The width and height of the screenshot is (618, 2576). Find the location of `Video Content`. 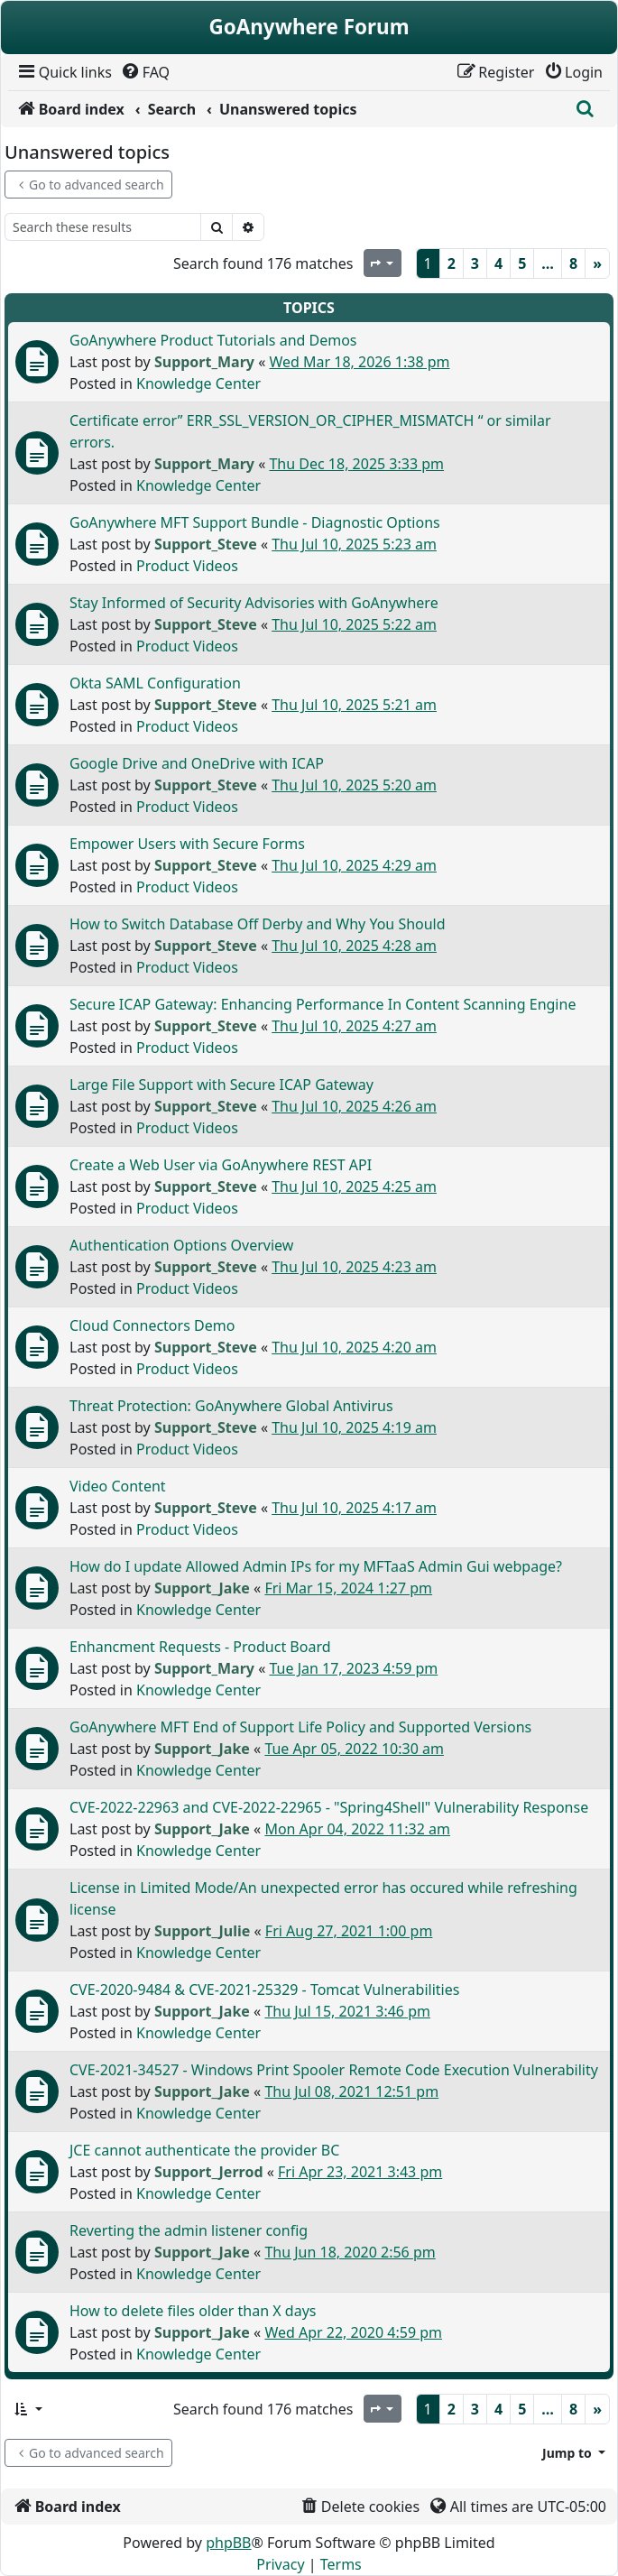

Video Content is located at coordinates (117, 1486).